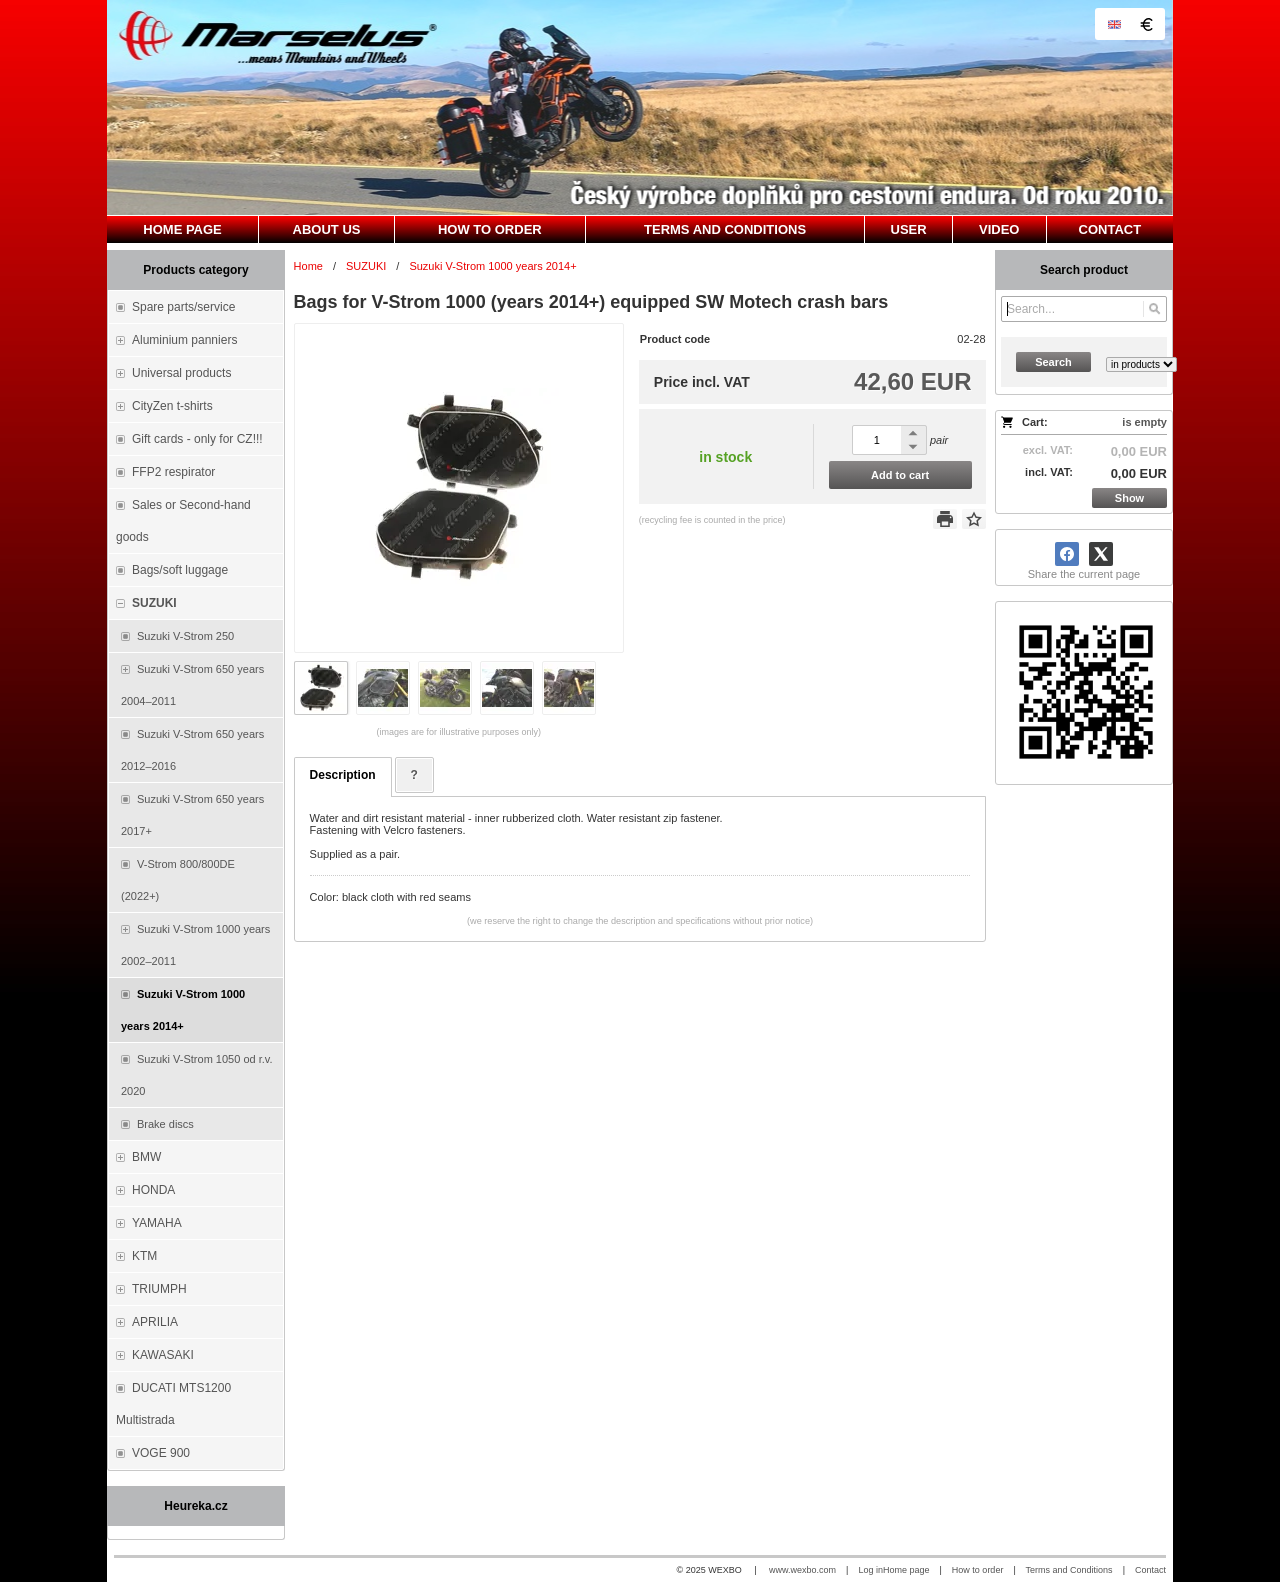  What do you see at coordinates (640, 107) in the screenshot?
I see `[Marselus - Czech republic]` at bounding box center [640, 107].